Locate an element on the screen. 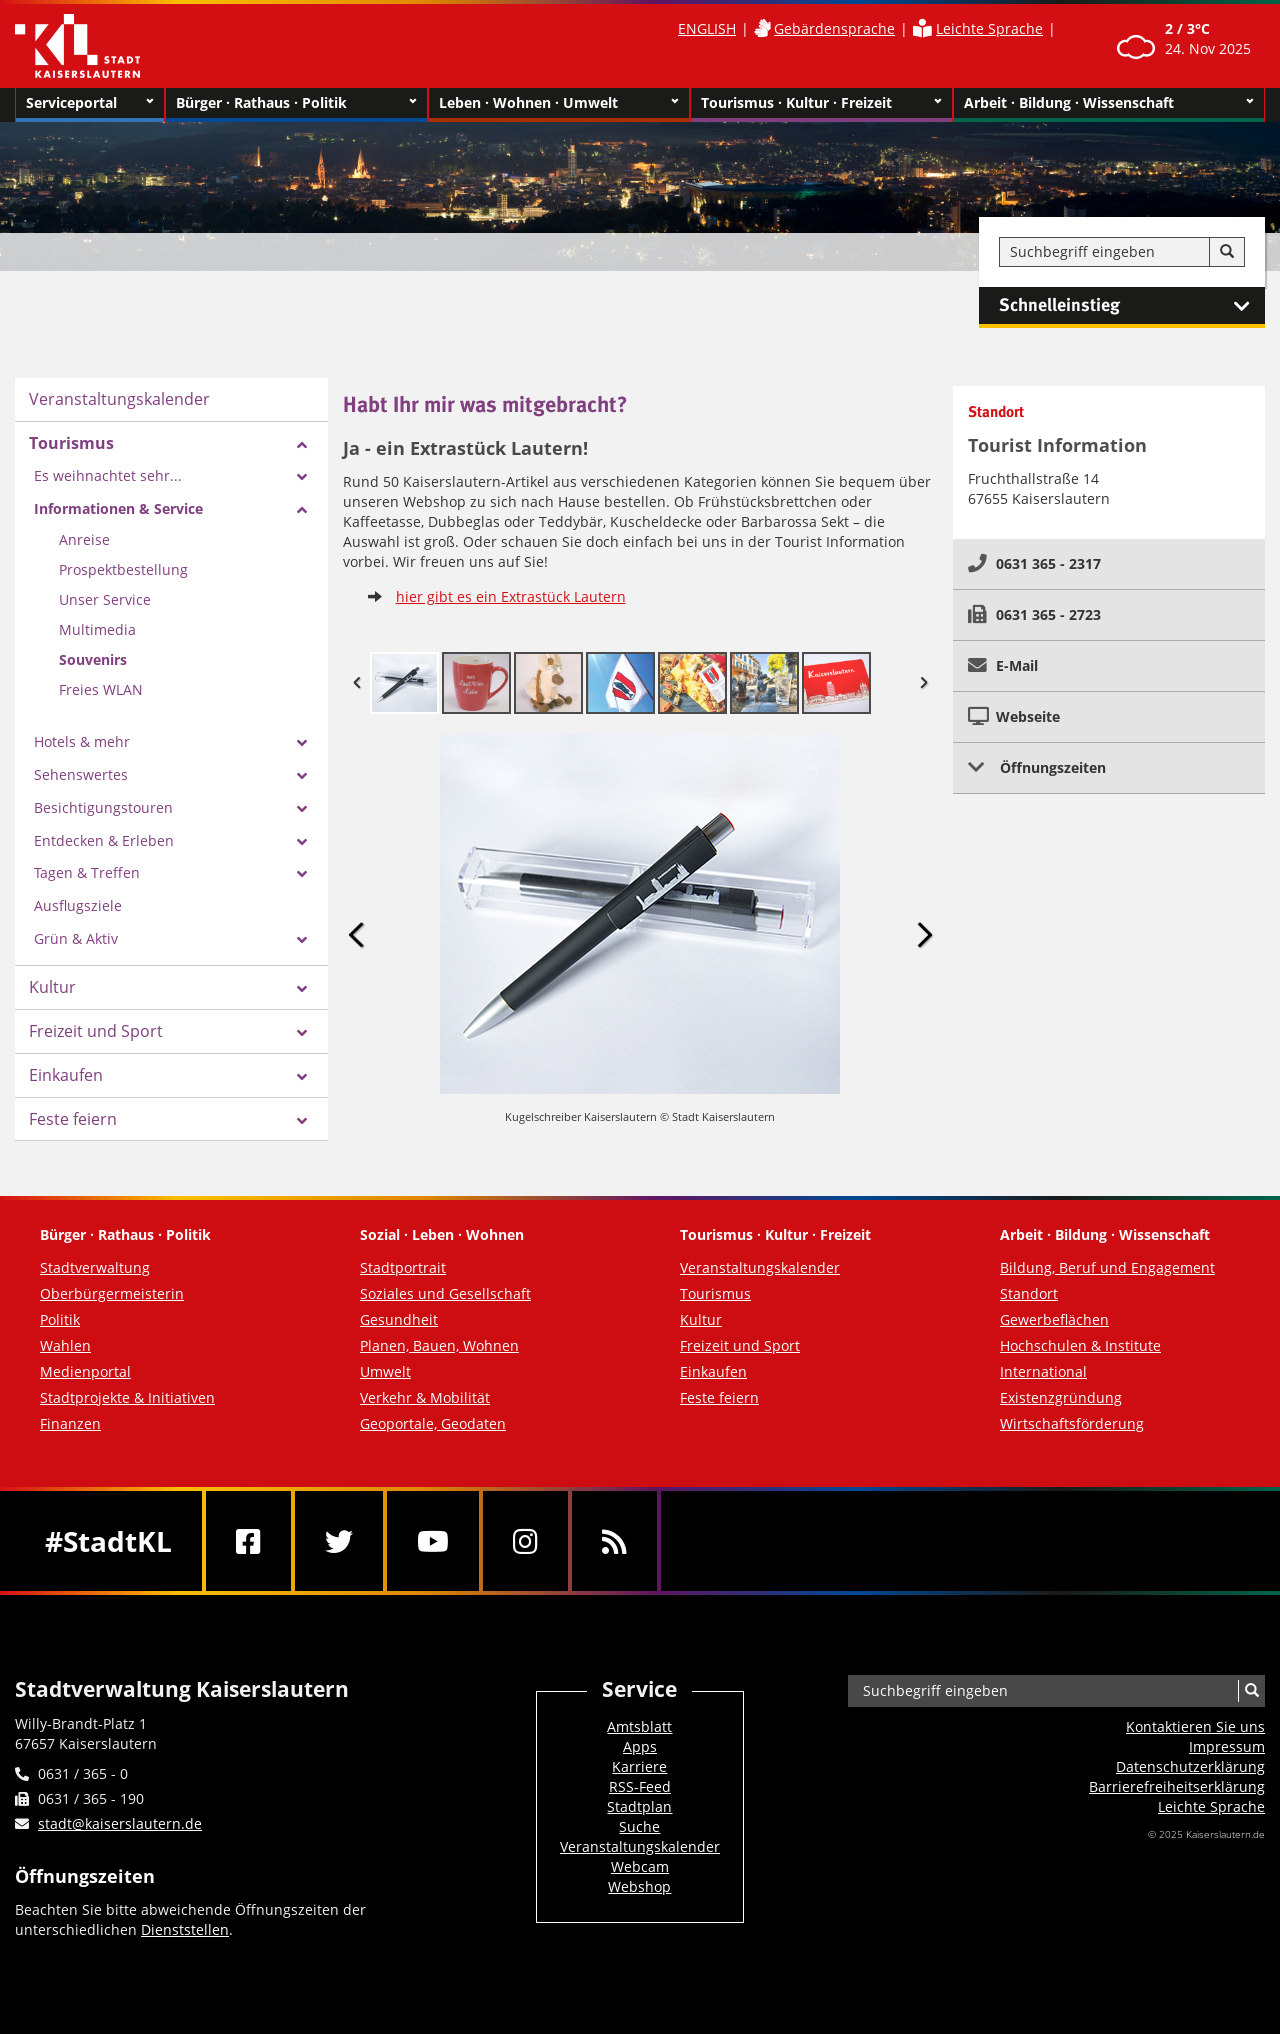 The width and height of the screenshot is (1280, 2034). [Zeige Unterseiten von Grün & Aktiv] is located at coordinates (302, 940).